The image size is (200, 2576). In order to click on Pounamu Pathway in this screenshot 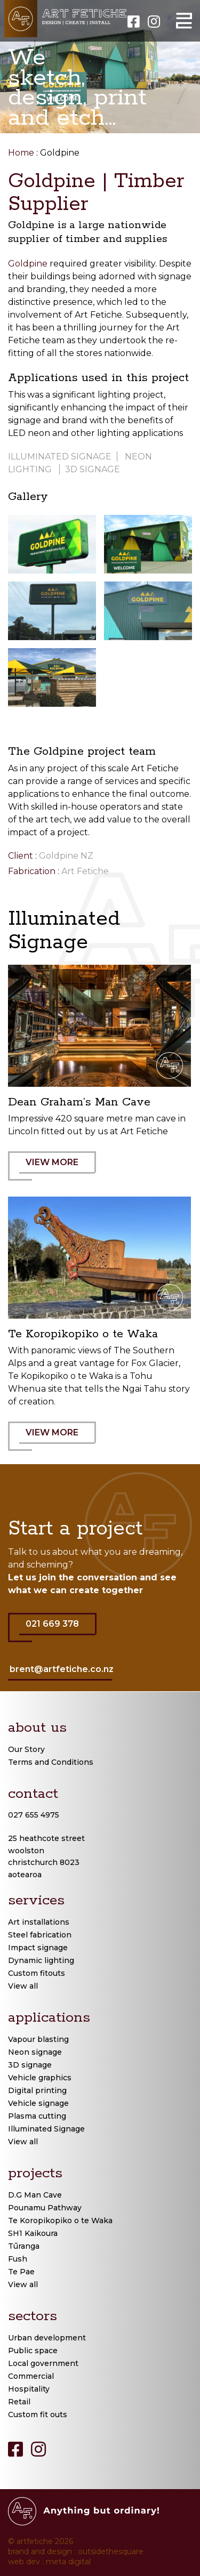, I will do `click(45, 2207)`.